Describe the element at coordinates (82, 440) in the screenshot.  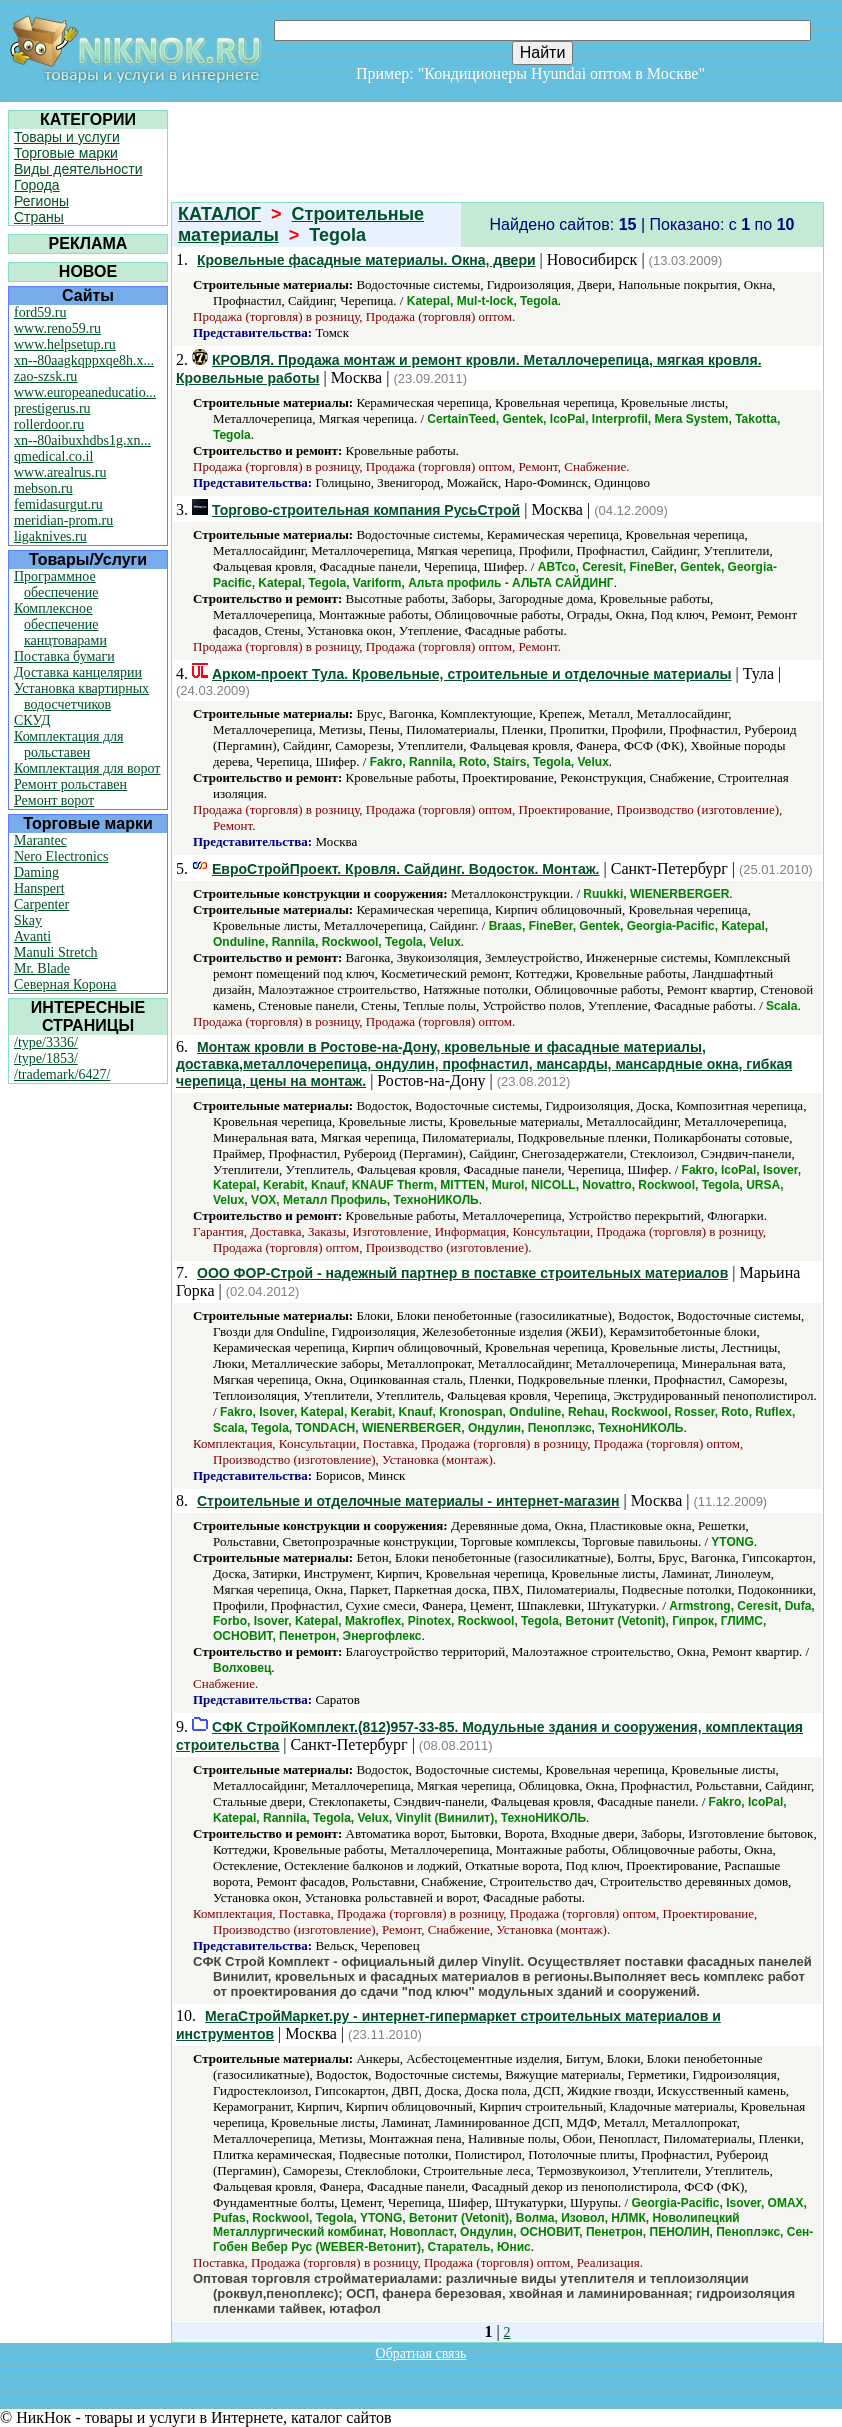
I see `xn--80aibuxhdbs1g.xn...` at that location.